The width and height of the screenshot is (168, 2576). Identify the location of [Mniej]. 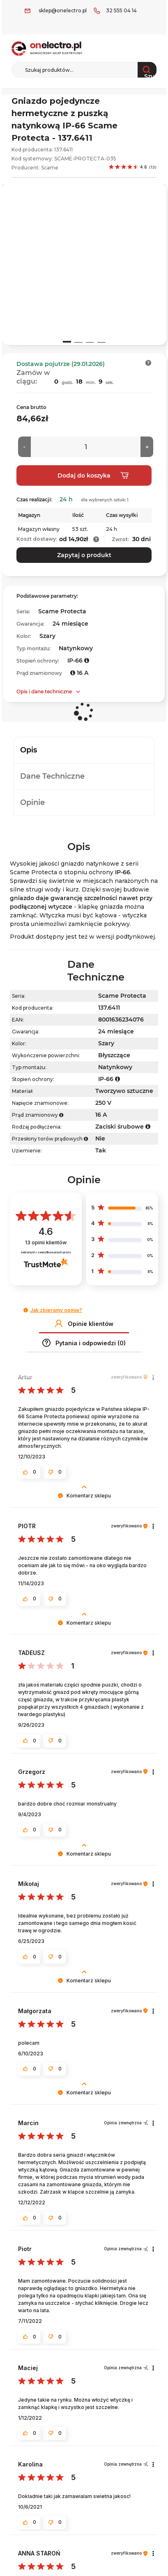
(24, 447).